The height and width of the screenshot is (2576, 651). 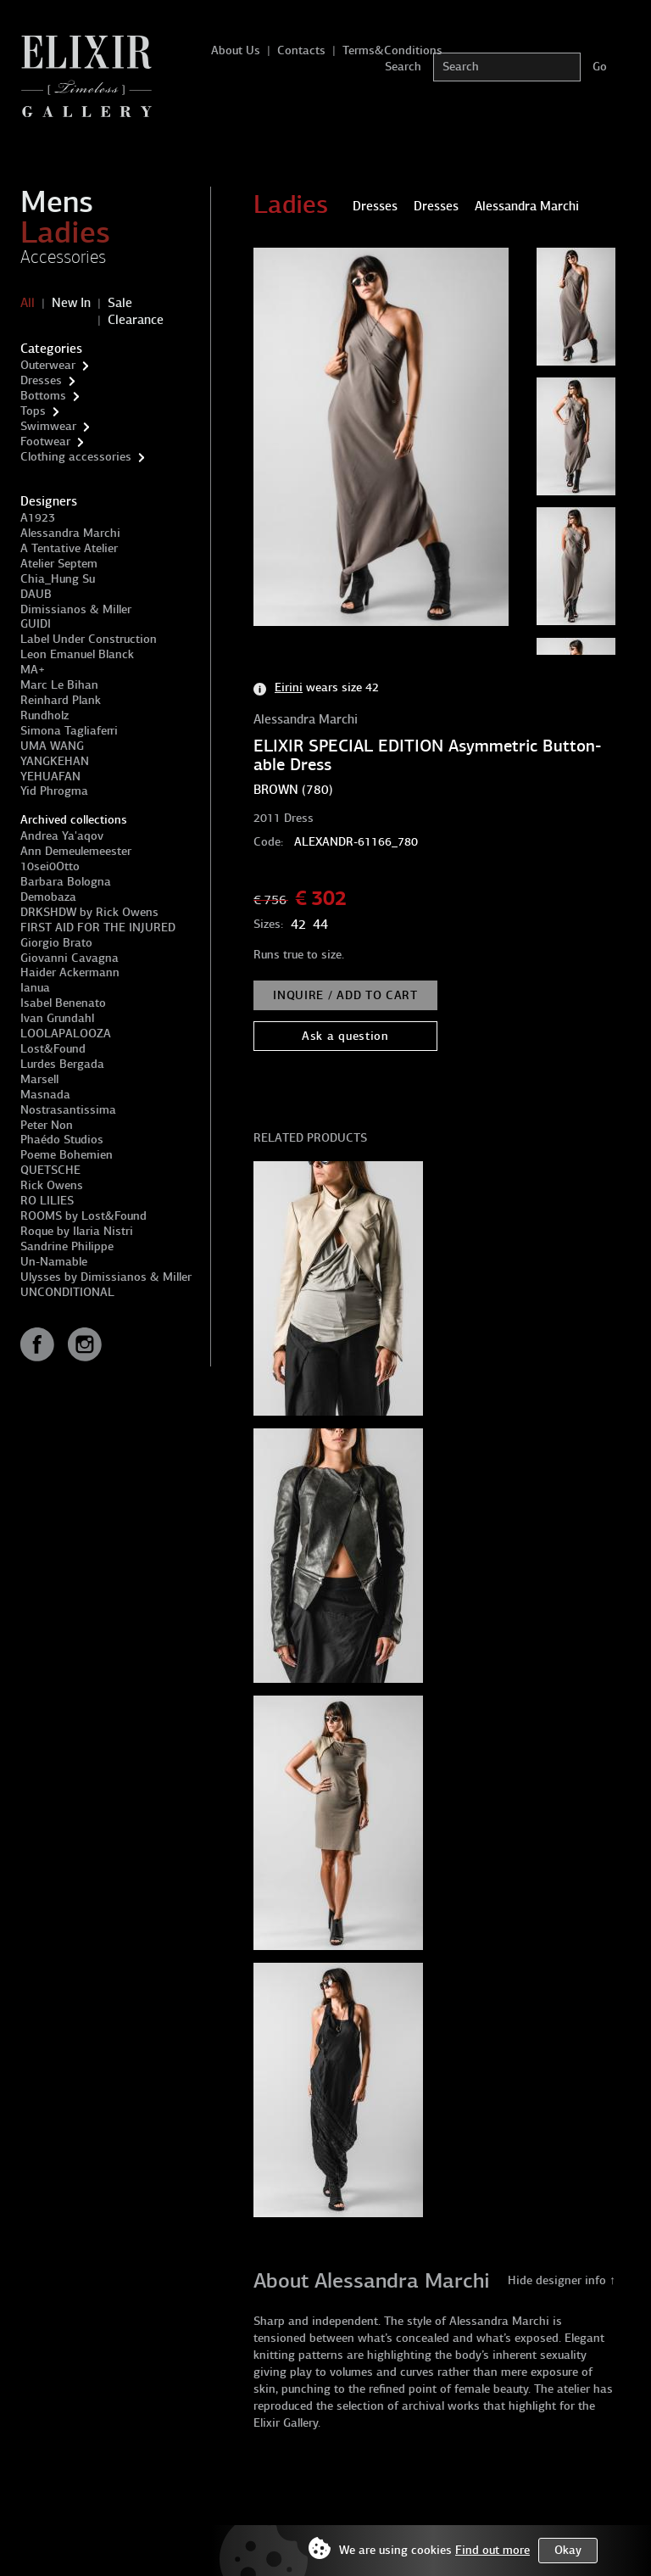 I want to click on Marc Le Bihan, so click(x=59, y=685).